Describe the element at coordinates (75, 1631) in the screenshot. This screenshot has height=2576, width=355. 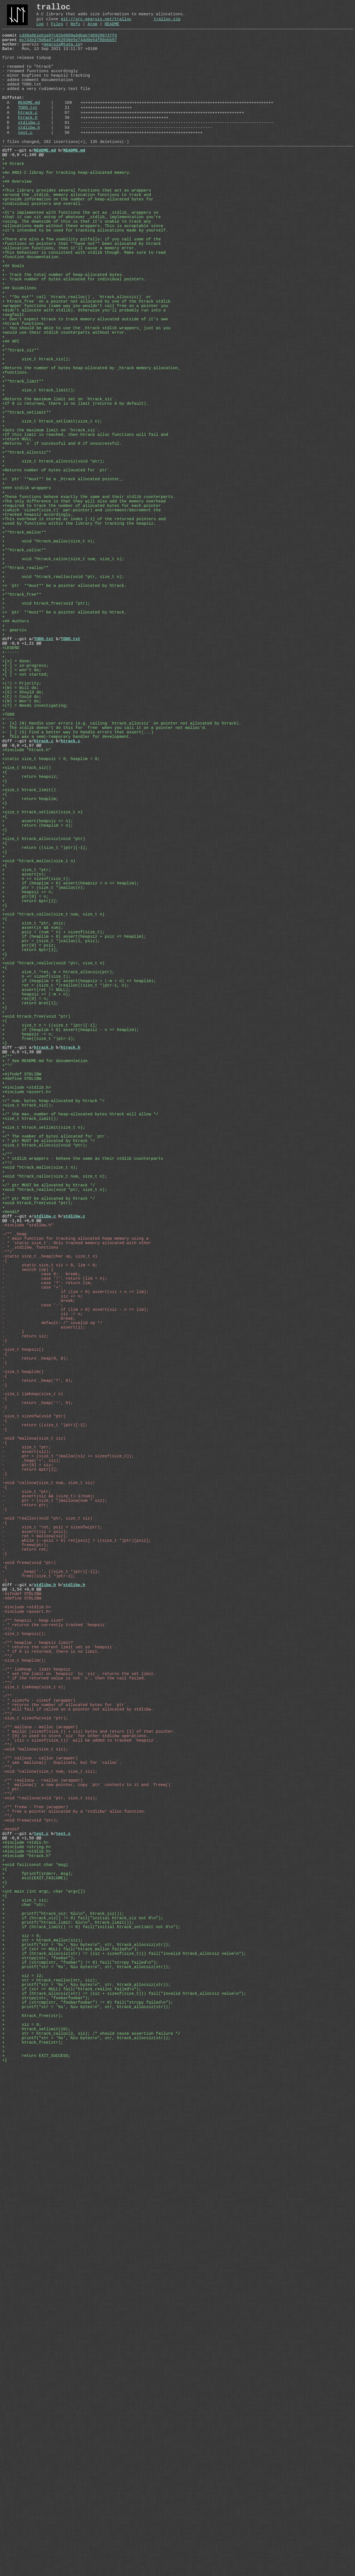
I see `- if (lim > 0) assert(siz - n >= lim);` at that location.